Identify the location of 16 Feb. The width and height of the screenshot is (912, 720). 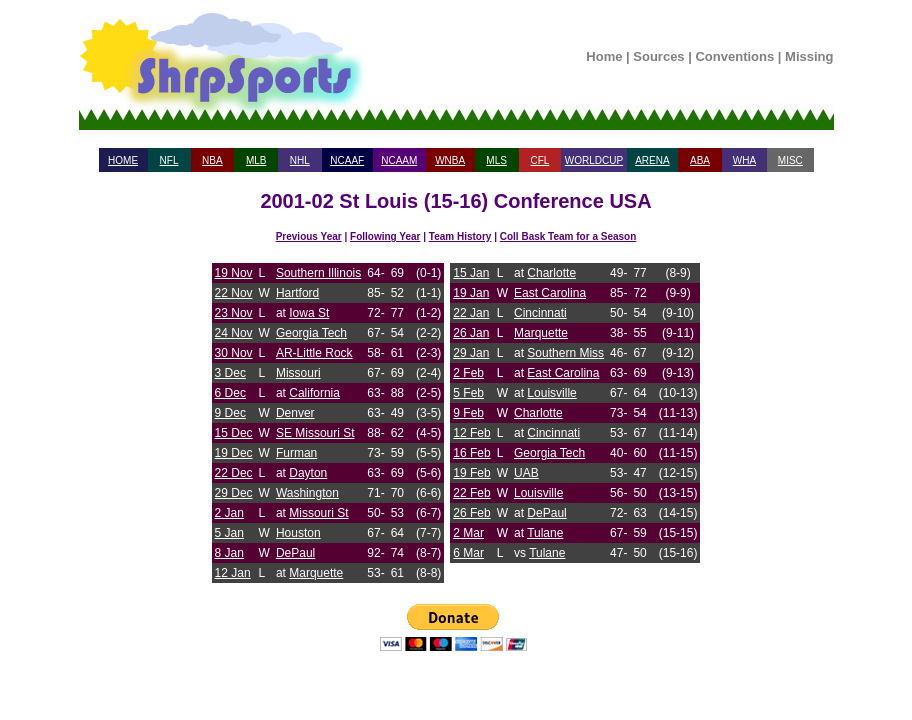
(471, 453).